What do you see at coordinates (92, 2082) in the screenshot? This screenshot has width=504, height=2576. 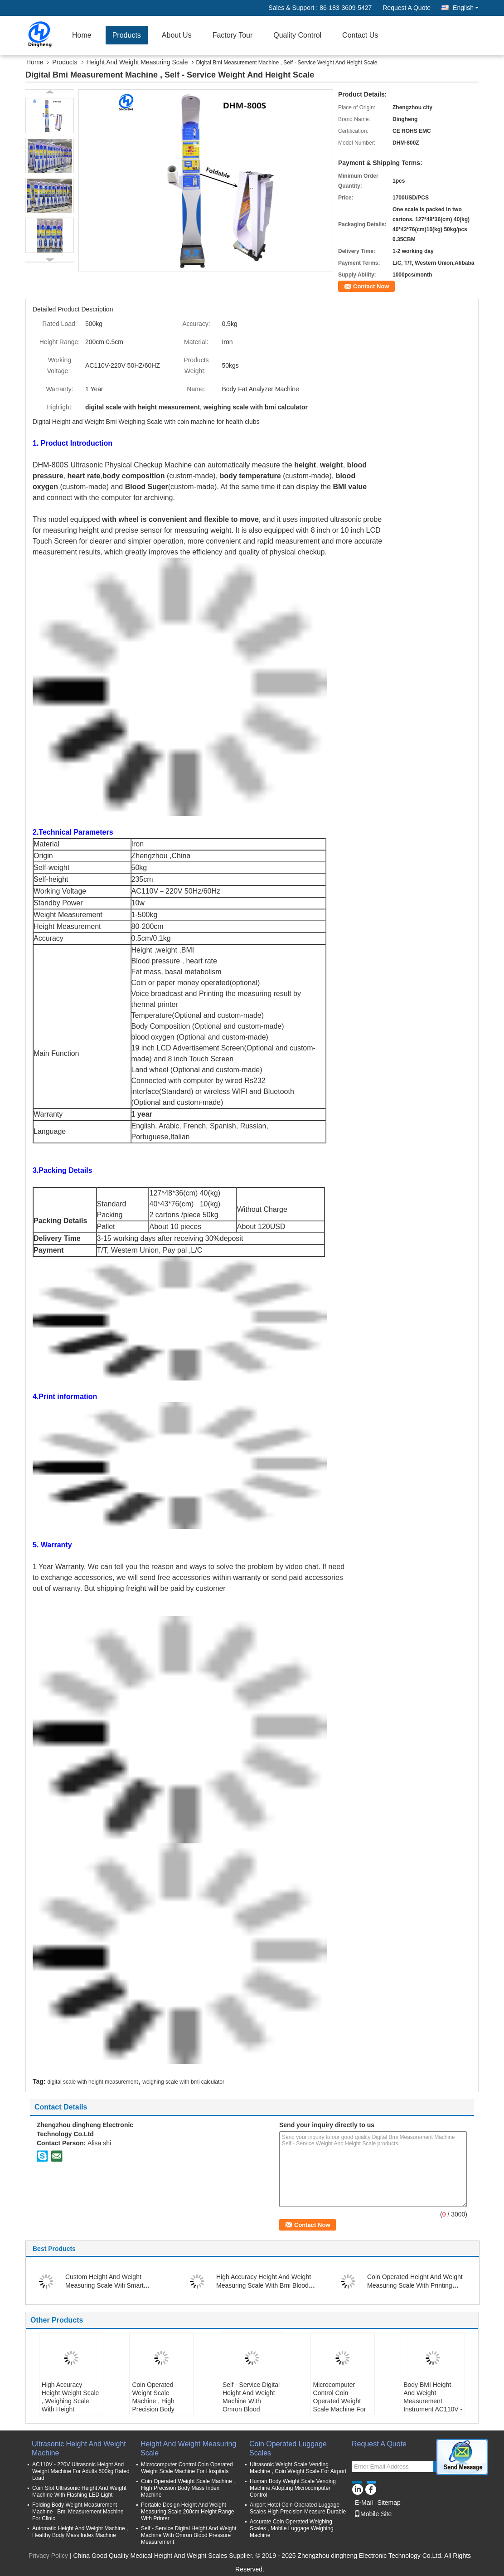 I see `digital scale with height measurement` at bounding box center [92, 2082].